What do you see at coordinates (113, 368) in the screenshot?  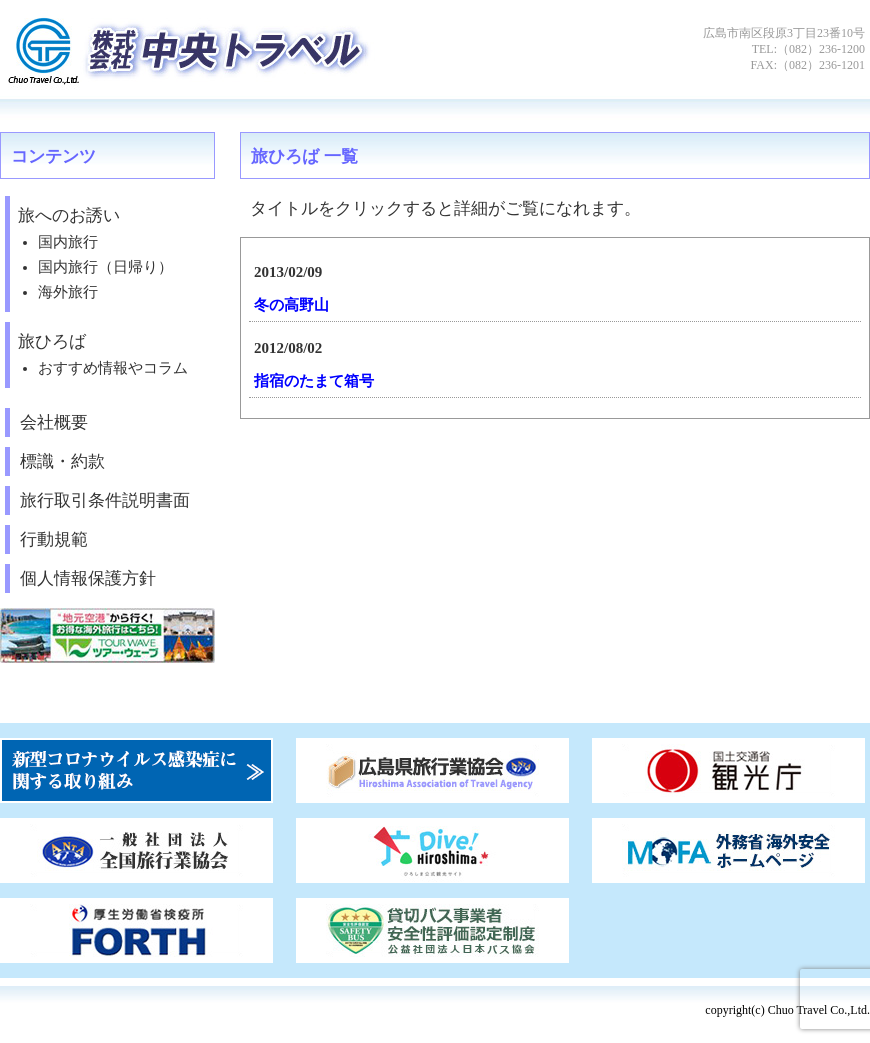 I see `おすすめ情報やコラム` at bounding box center [113, 368].